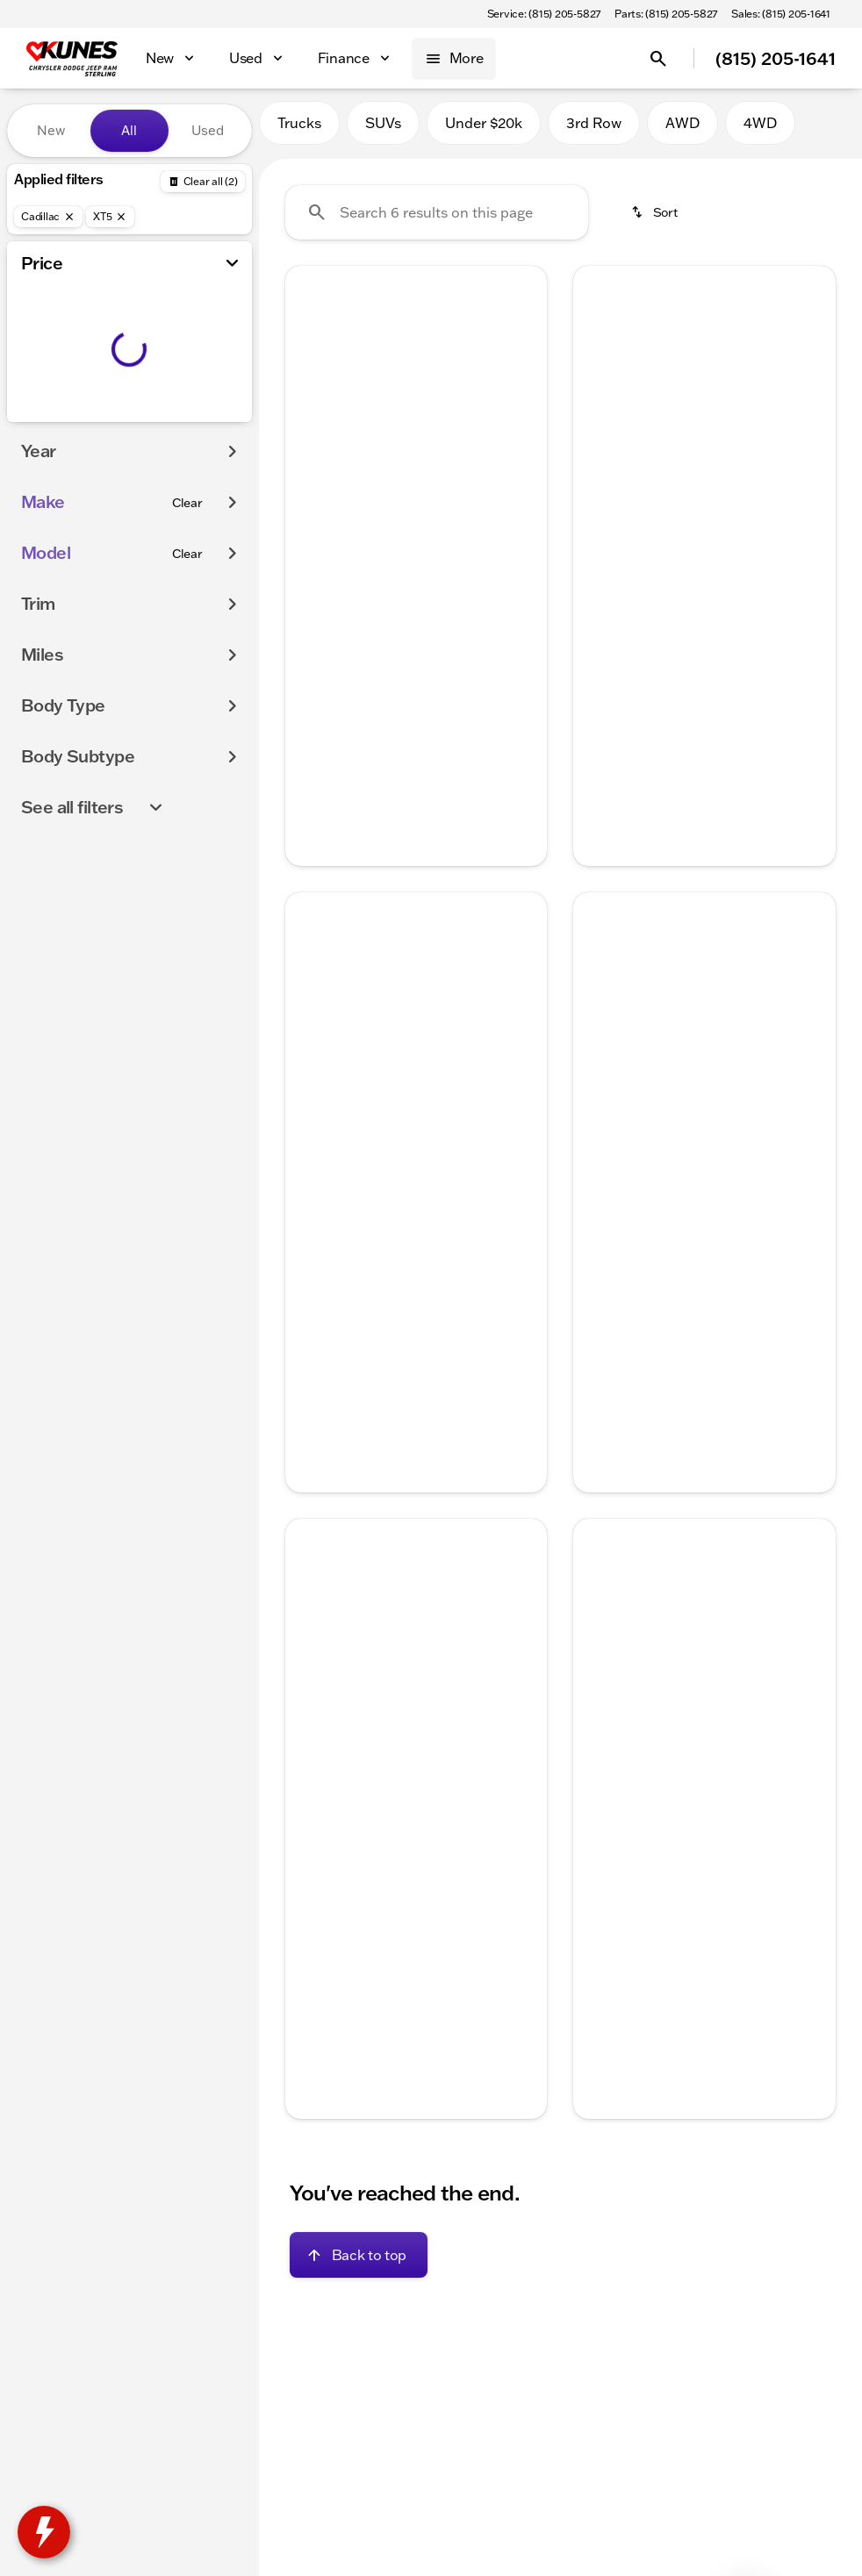 The height and width of the screenshot is (2576, 862). I want to click on [Go to slide 4], so click(439, 448).